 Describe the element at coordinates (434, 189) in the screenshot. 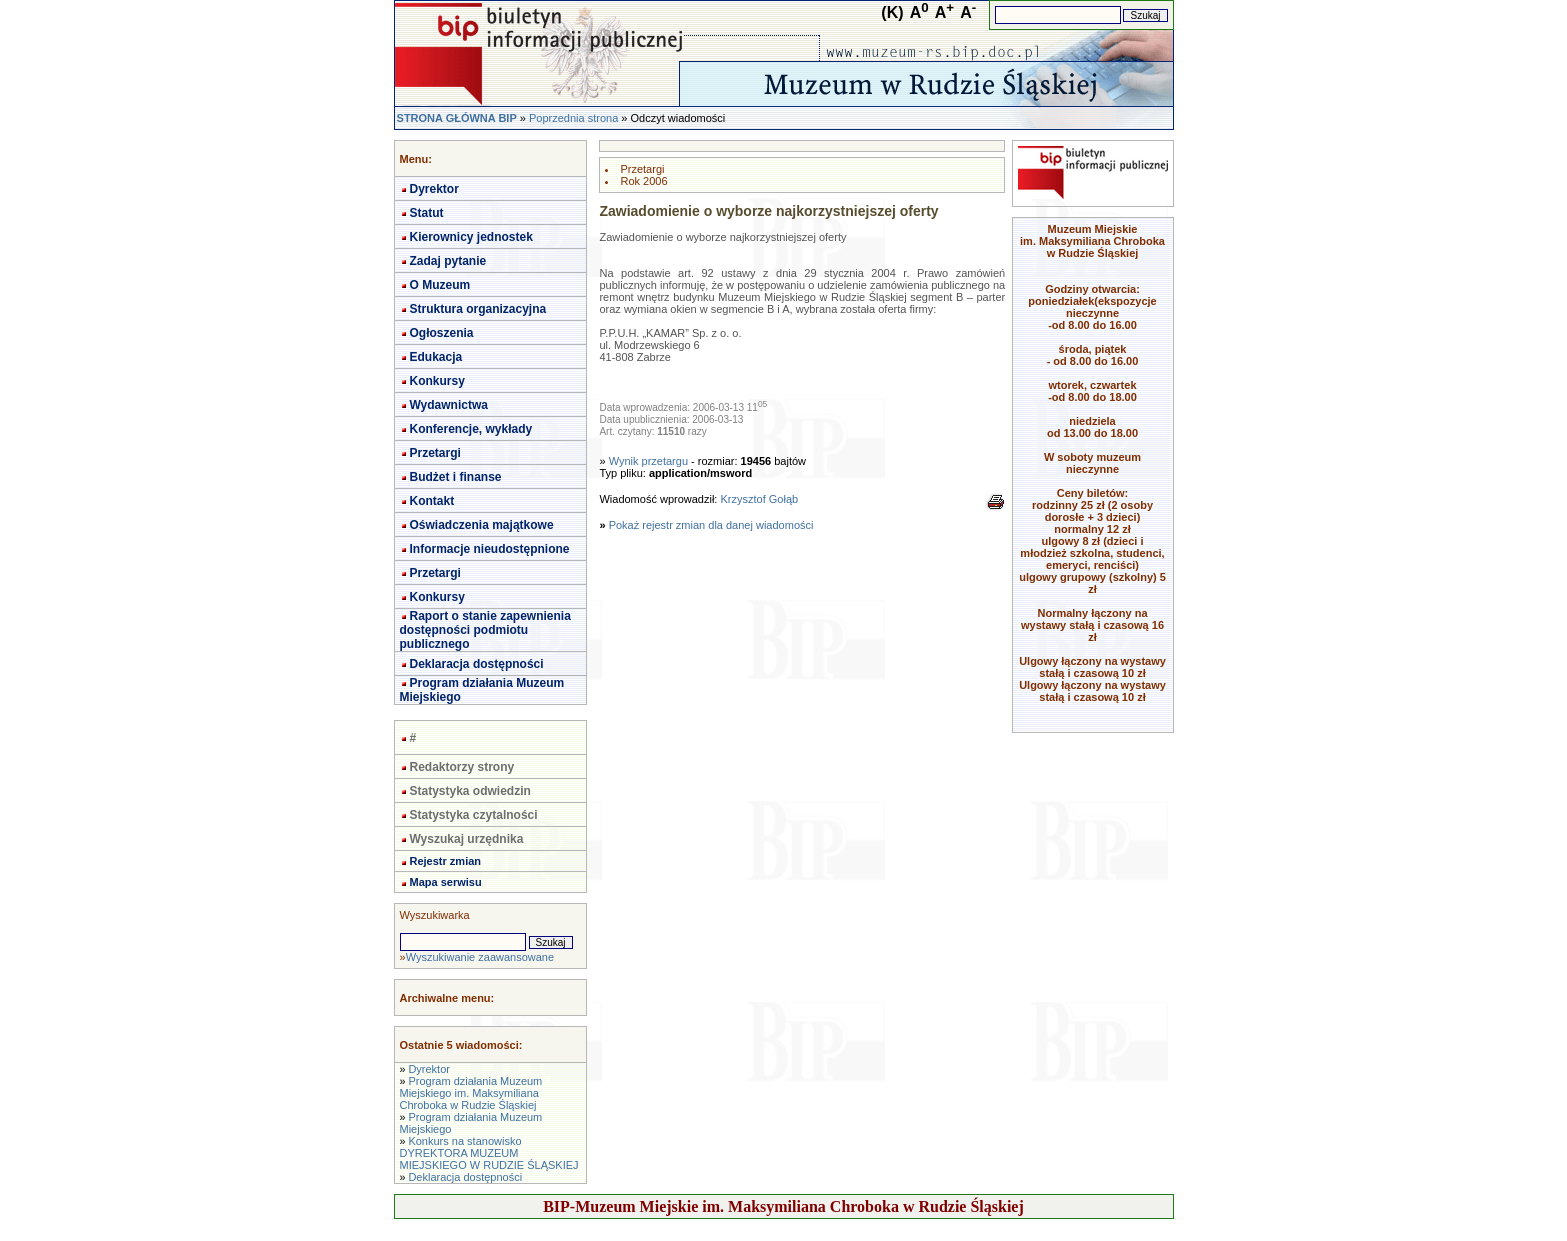

I see `Dyrektor` at that location.